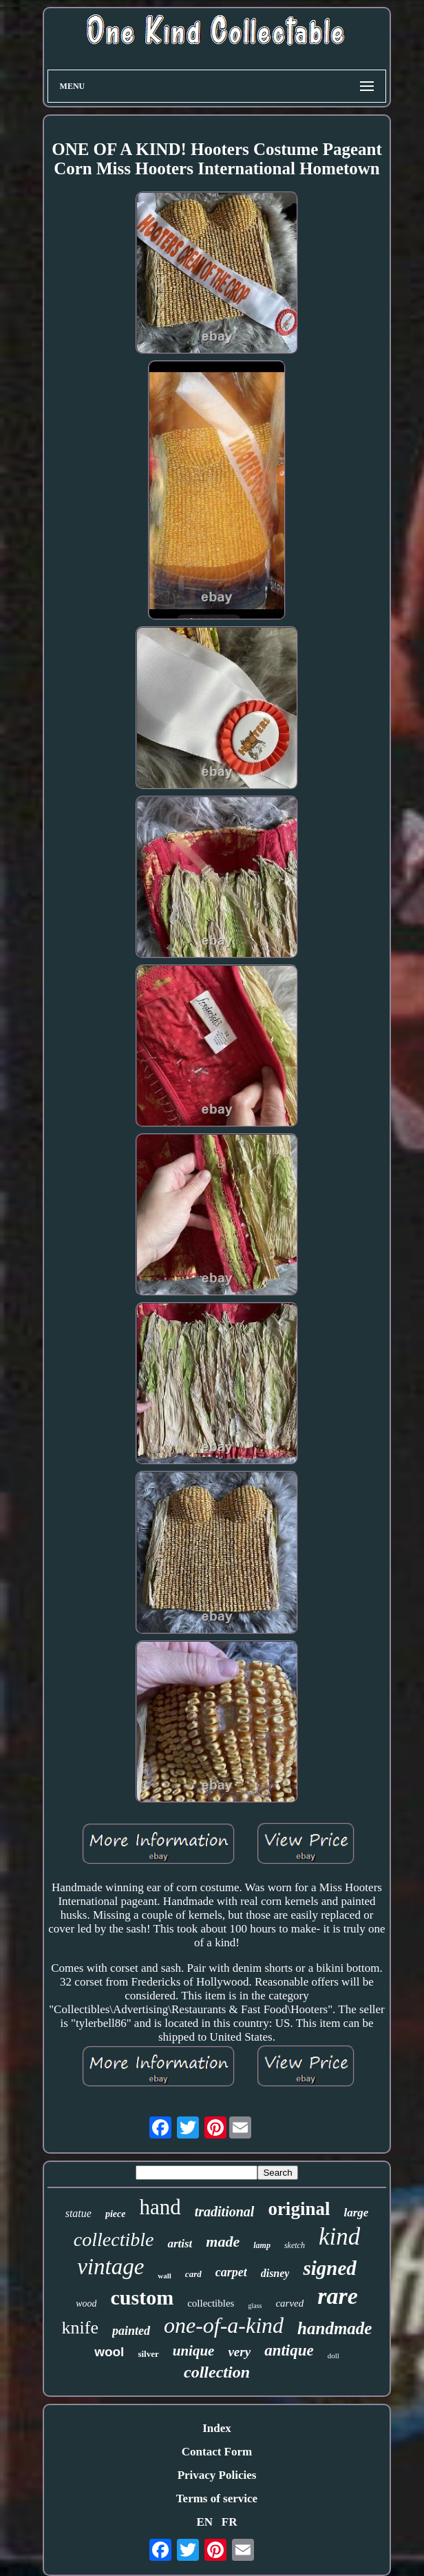 This screenshot has height=2576, width=424. Describe the element at coordinates (109, 2352) in the screenshot. I see `wool` at that location.